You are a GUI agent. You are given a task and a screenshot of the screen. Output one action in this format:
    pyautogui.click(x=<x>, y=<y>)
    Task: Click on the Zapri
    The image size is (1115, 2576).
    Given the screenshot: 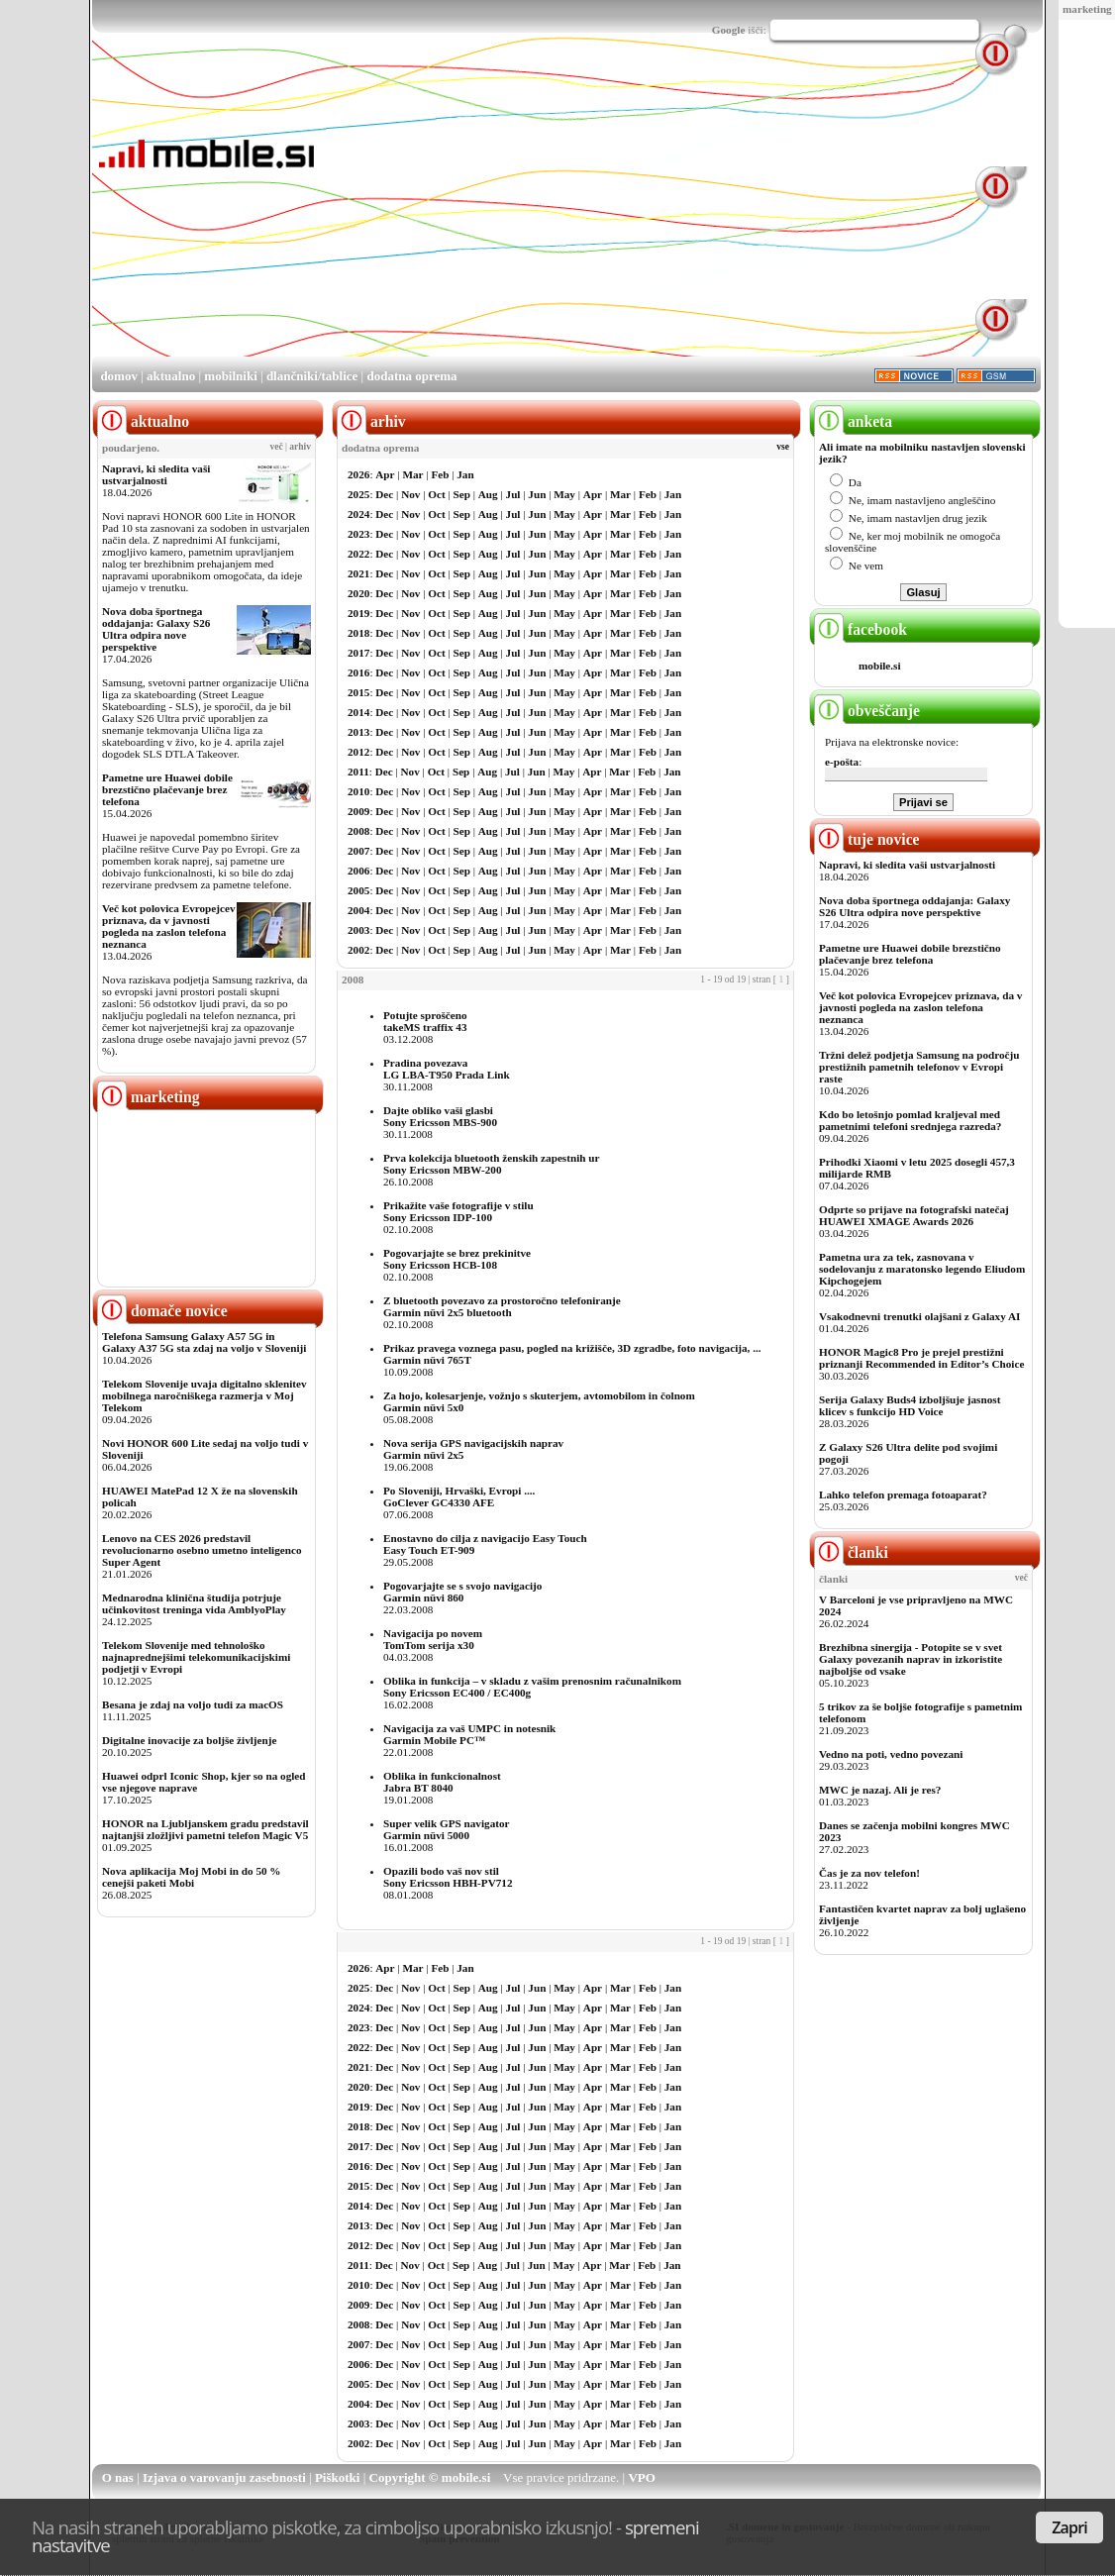 What is the action you would take?
    pyautogui.click(x=1069, y=2527)
    